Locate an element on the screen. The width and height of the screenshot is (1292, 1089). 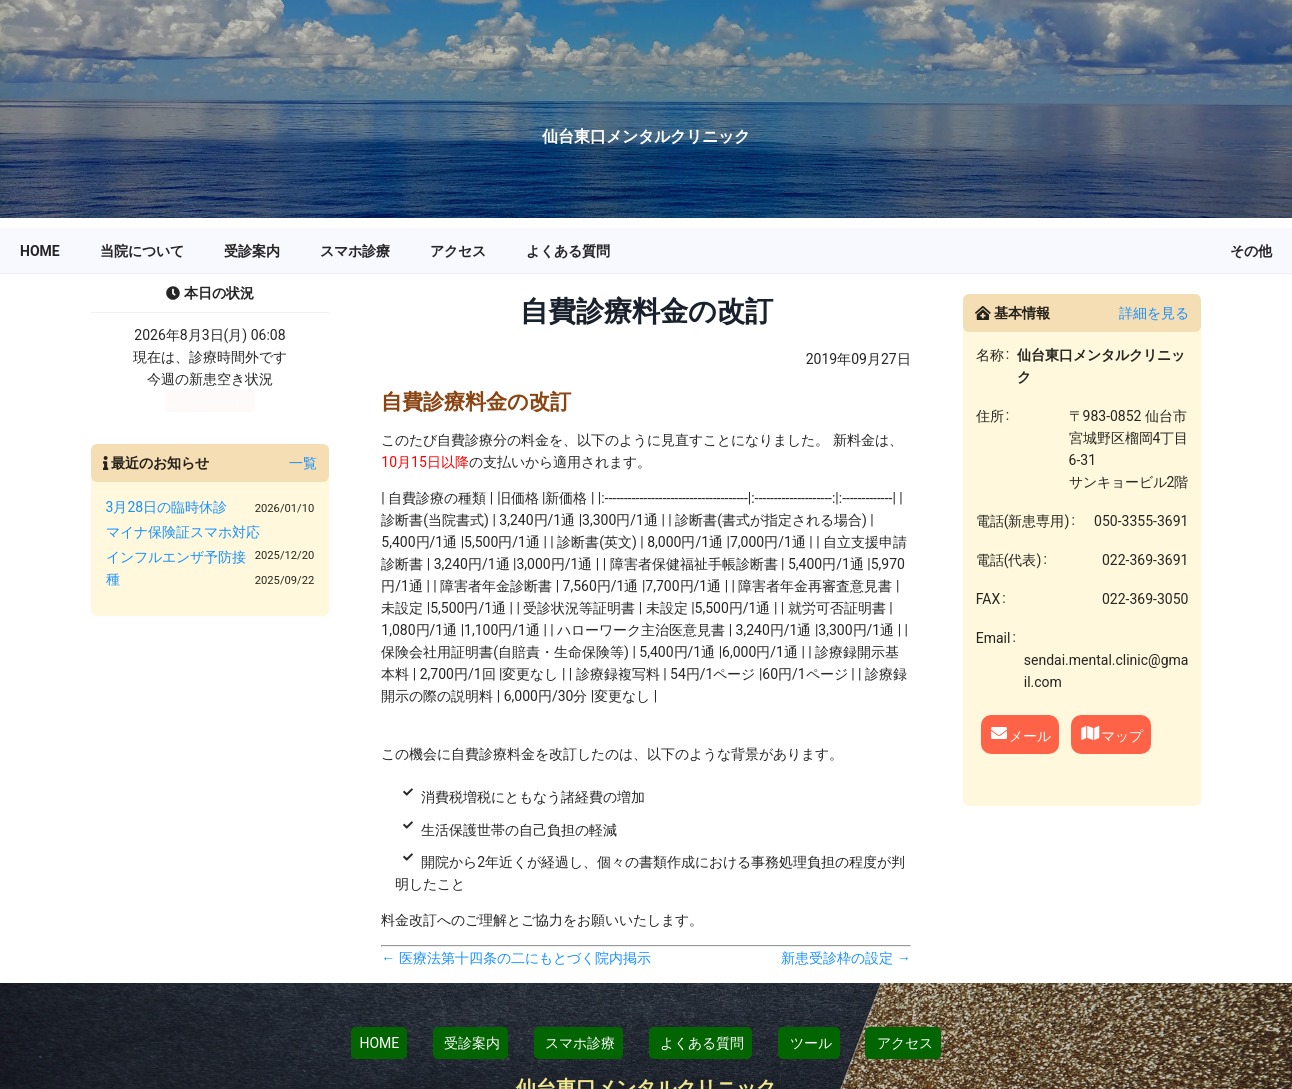
スマホ診療 is located at coordinates (578, 1043).